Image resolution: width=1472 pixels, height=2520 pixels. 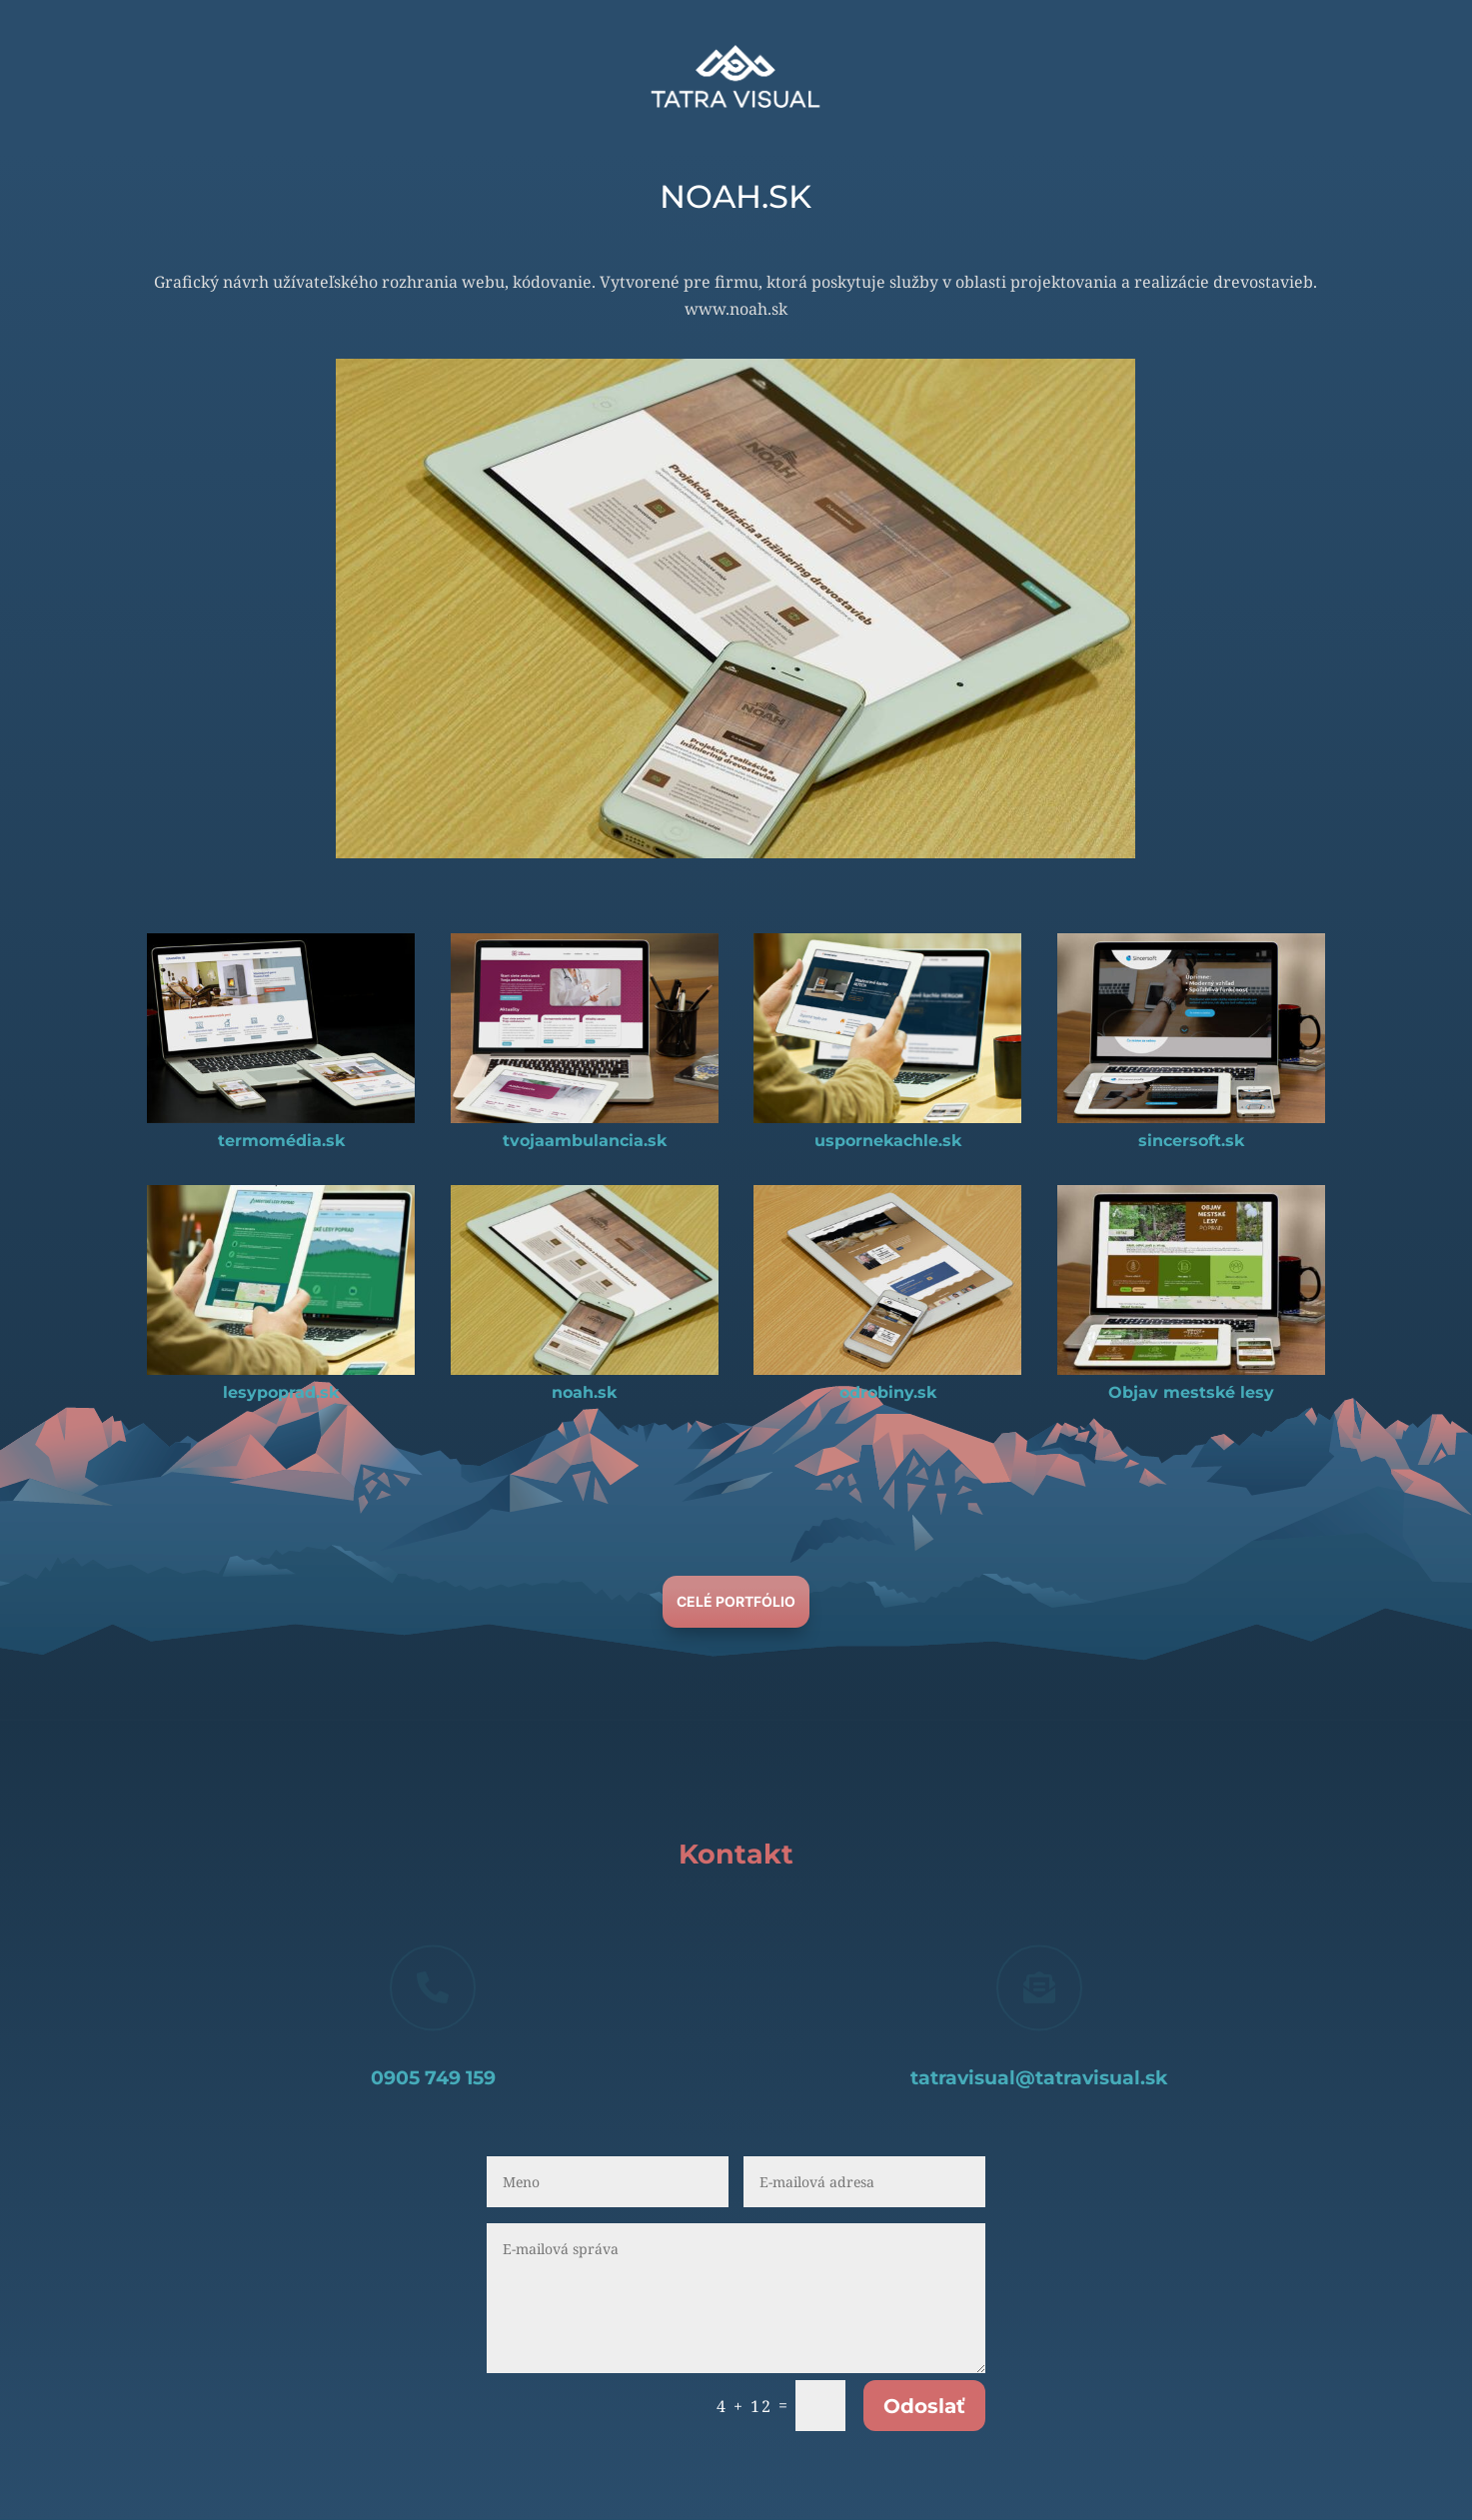 I want to click on noah.sk, so click(x=584, y=1392).